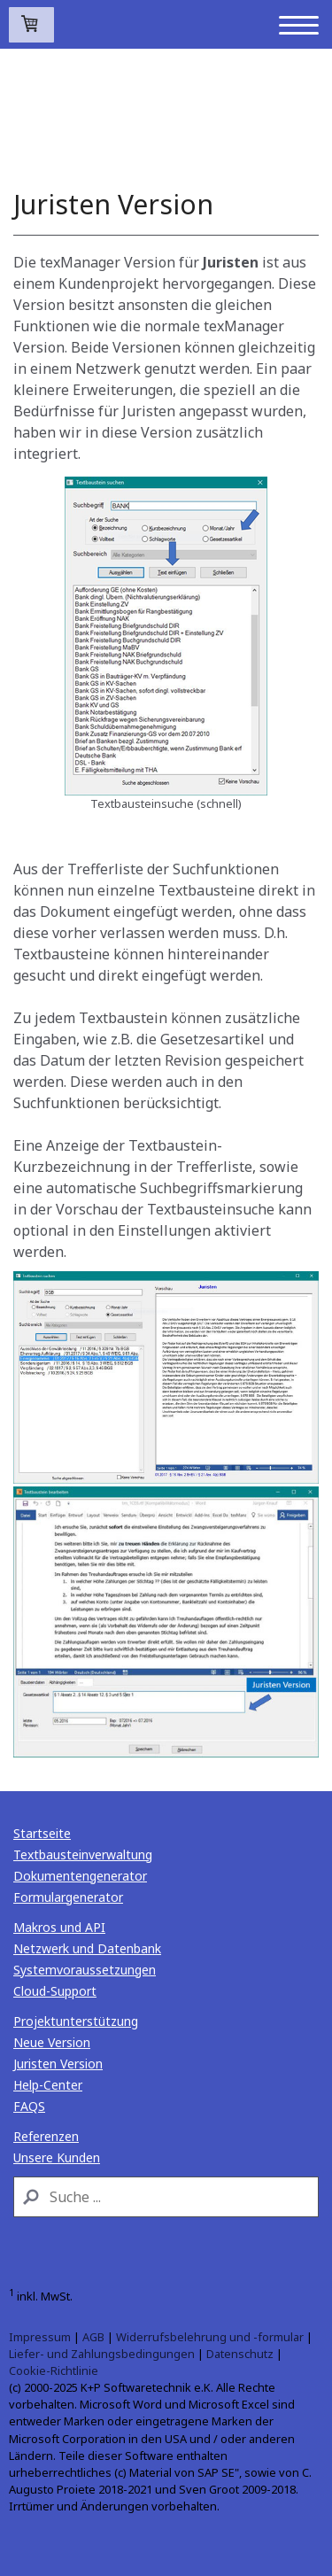 The image size is (332, 2576). What do you see at coordinates (53, 2370) in the screenshot?
I see `Cookie-Richtlinie` at bounding box center [53, 2370].